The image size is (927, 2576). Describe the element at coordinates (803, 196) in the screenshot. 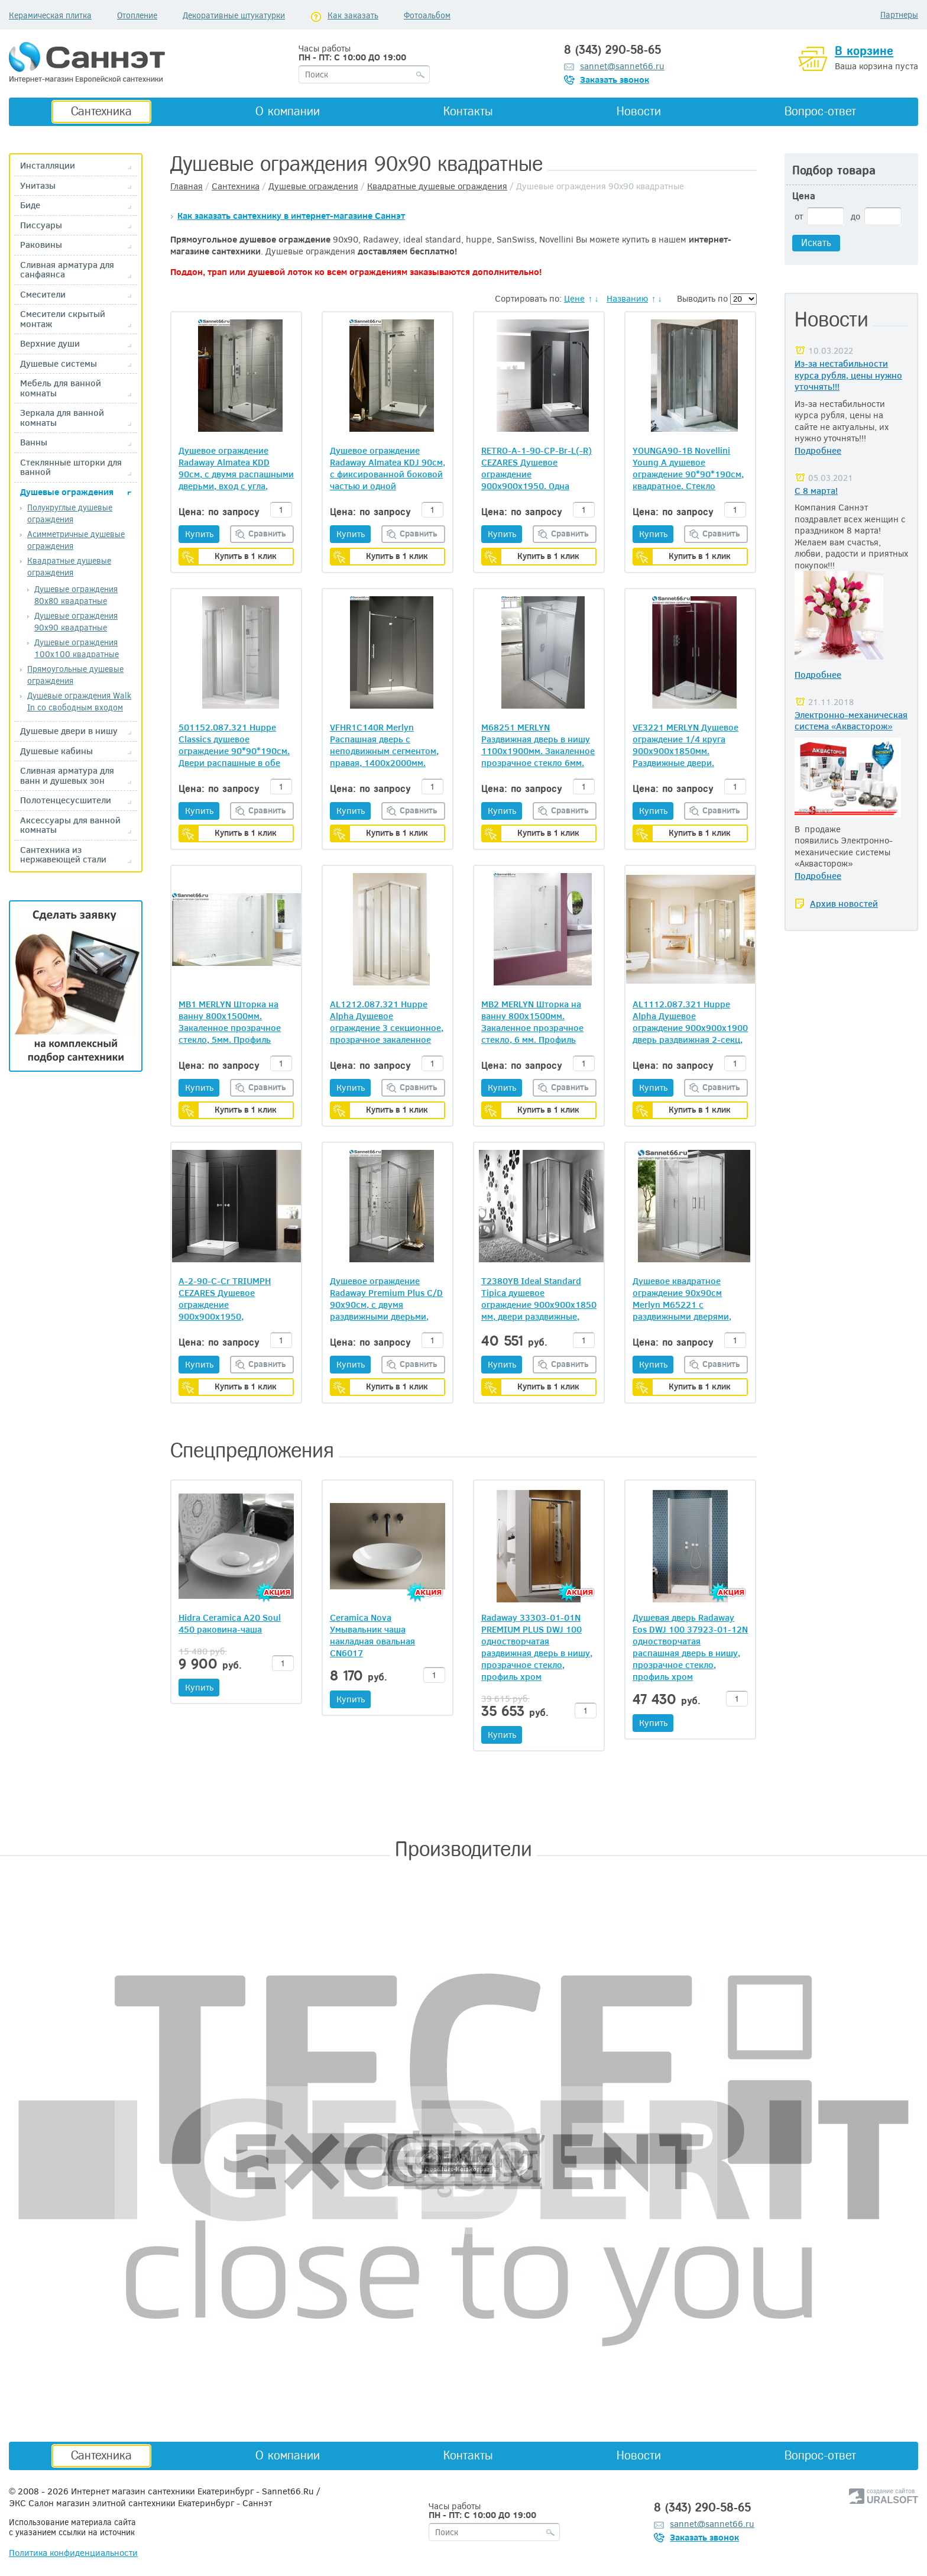

I see `Цена` at that location.